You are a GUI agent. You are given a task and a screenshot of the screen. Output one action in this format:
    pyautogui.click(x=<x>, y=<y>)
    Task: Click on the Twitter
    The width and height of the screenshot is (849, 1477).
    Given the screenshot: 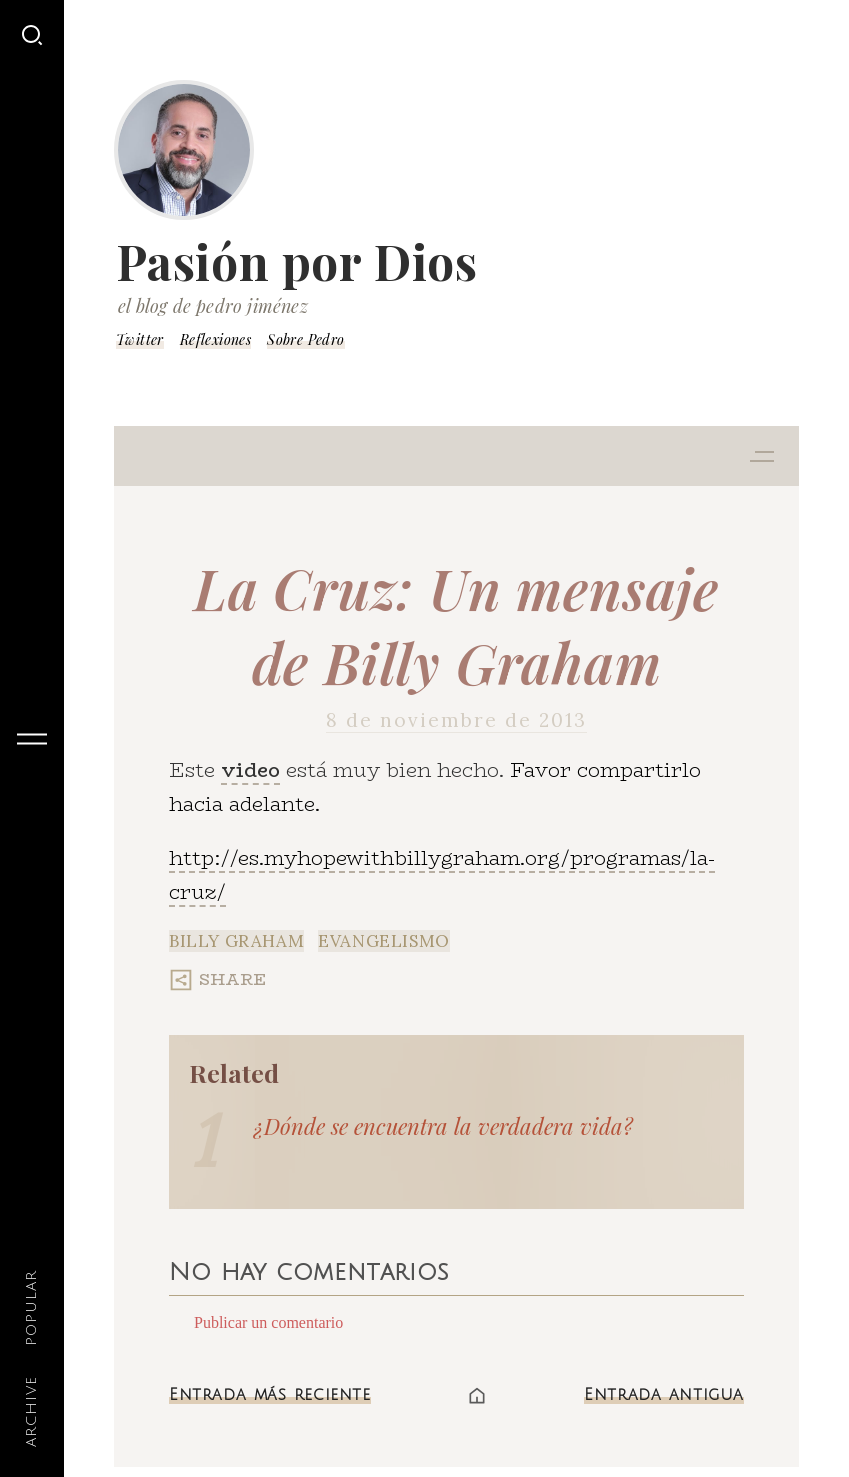 What is the action you would take?
    pyautogui.click(x=140, y=339)
    